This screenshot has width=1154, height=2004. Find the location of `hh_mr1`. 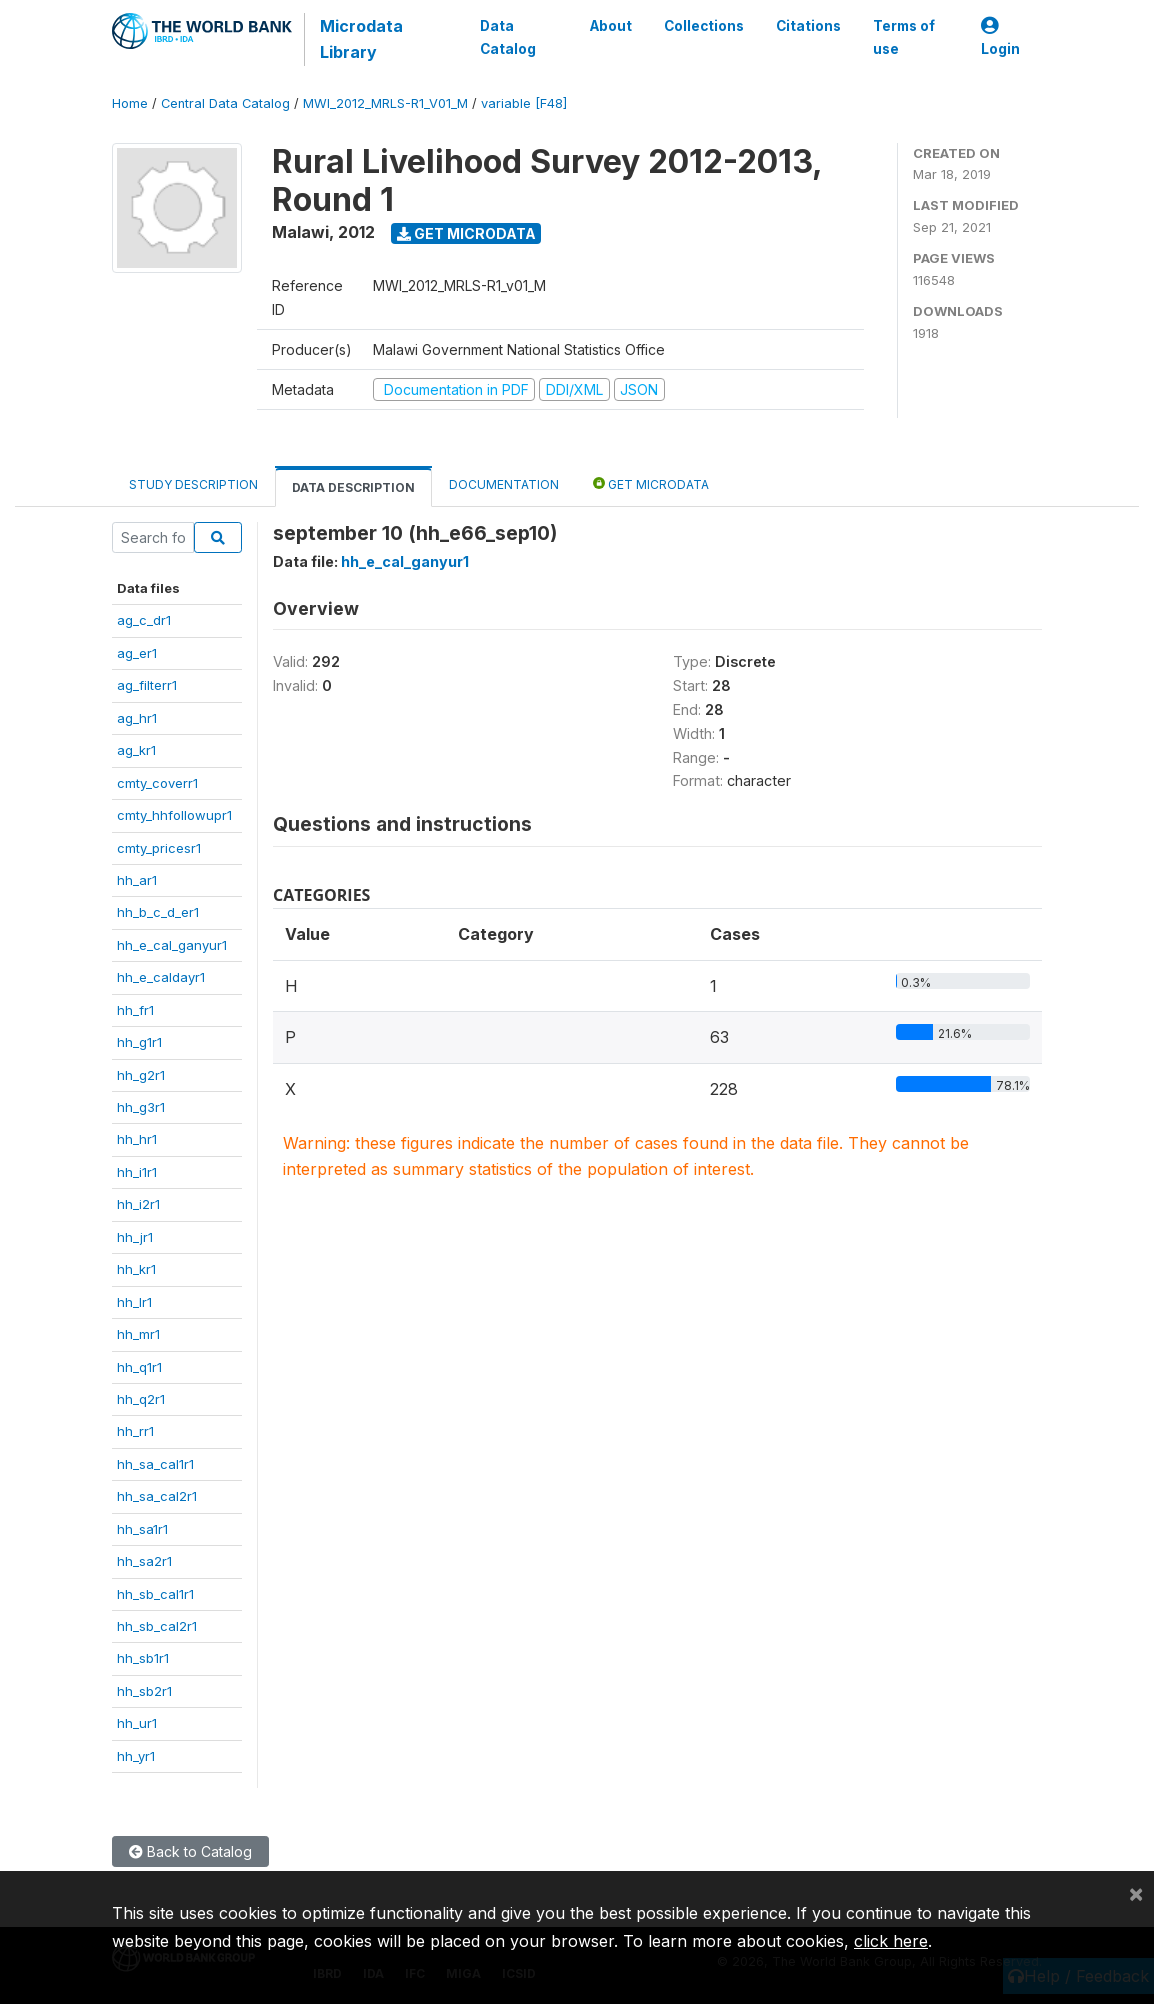

hh_mr1 is located at coordinates (138, 1334).